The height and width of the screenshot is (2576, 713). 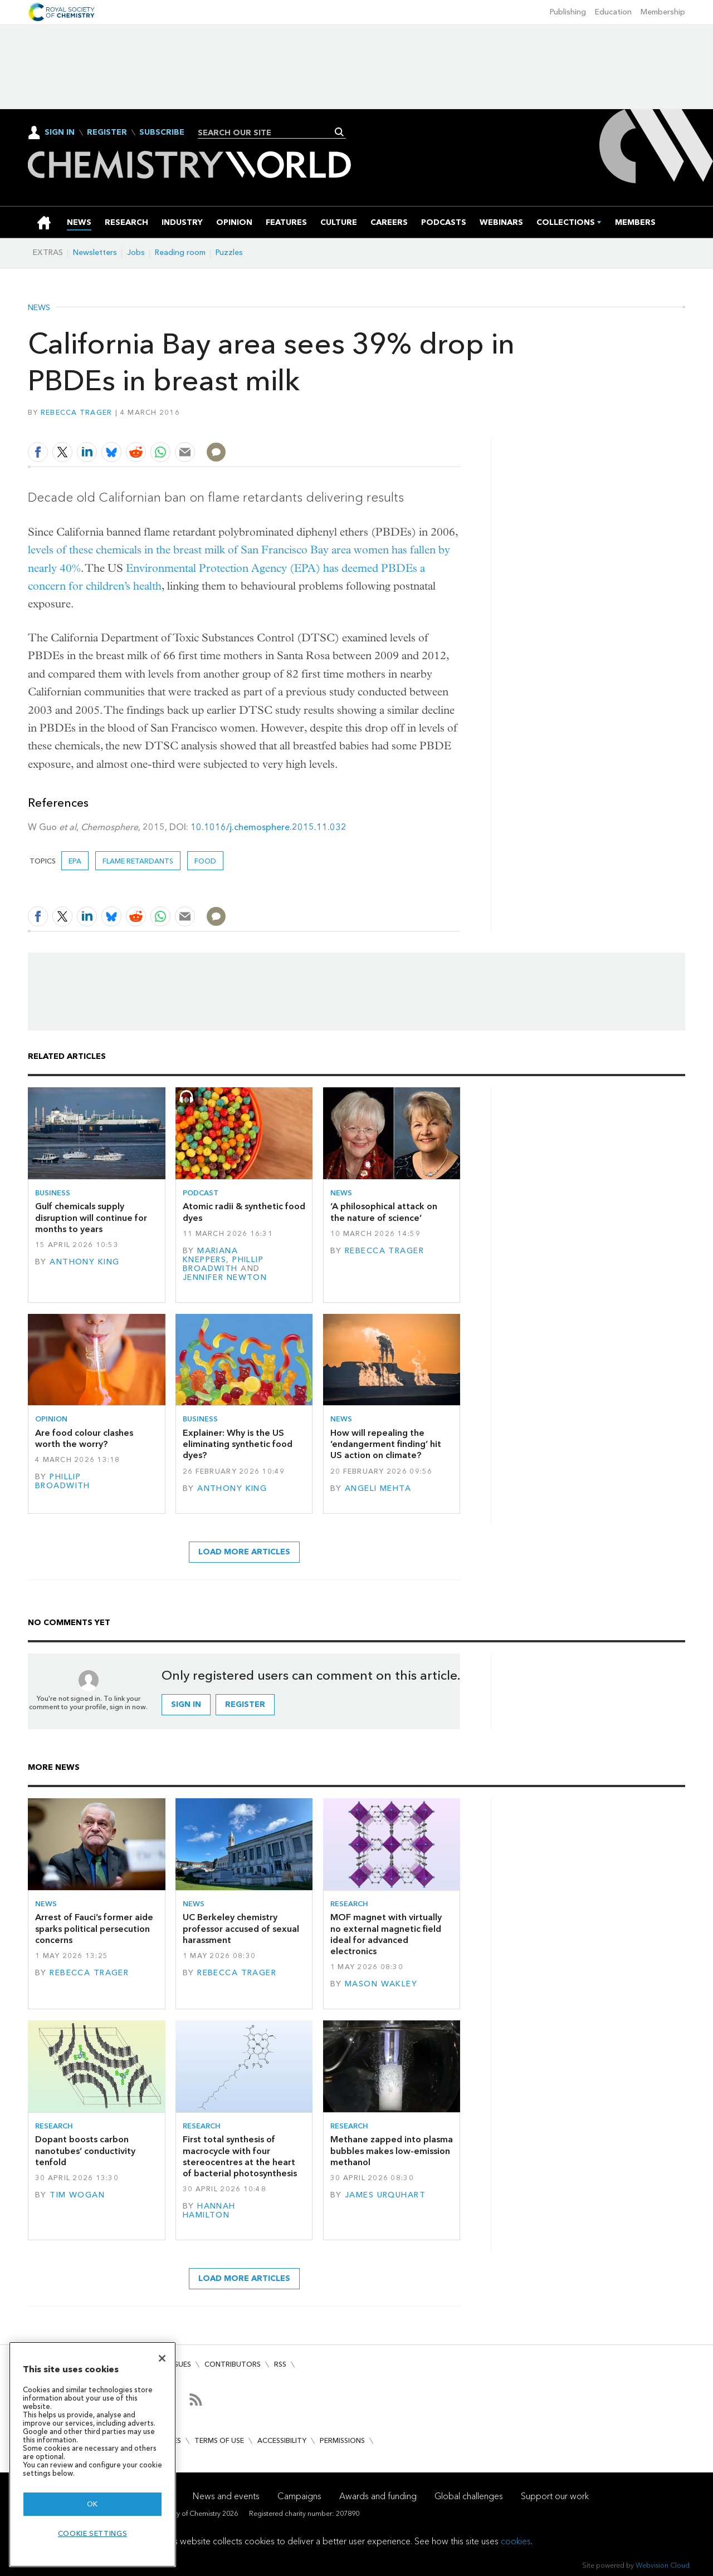 I want to click on Angeli Mehta, so click(x=378, y=1488).